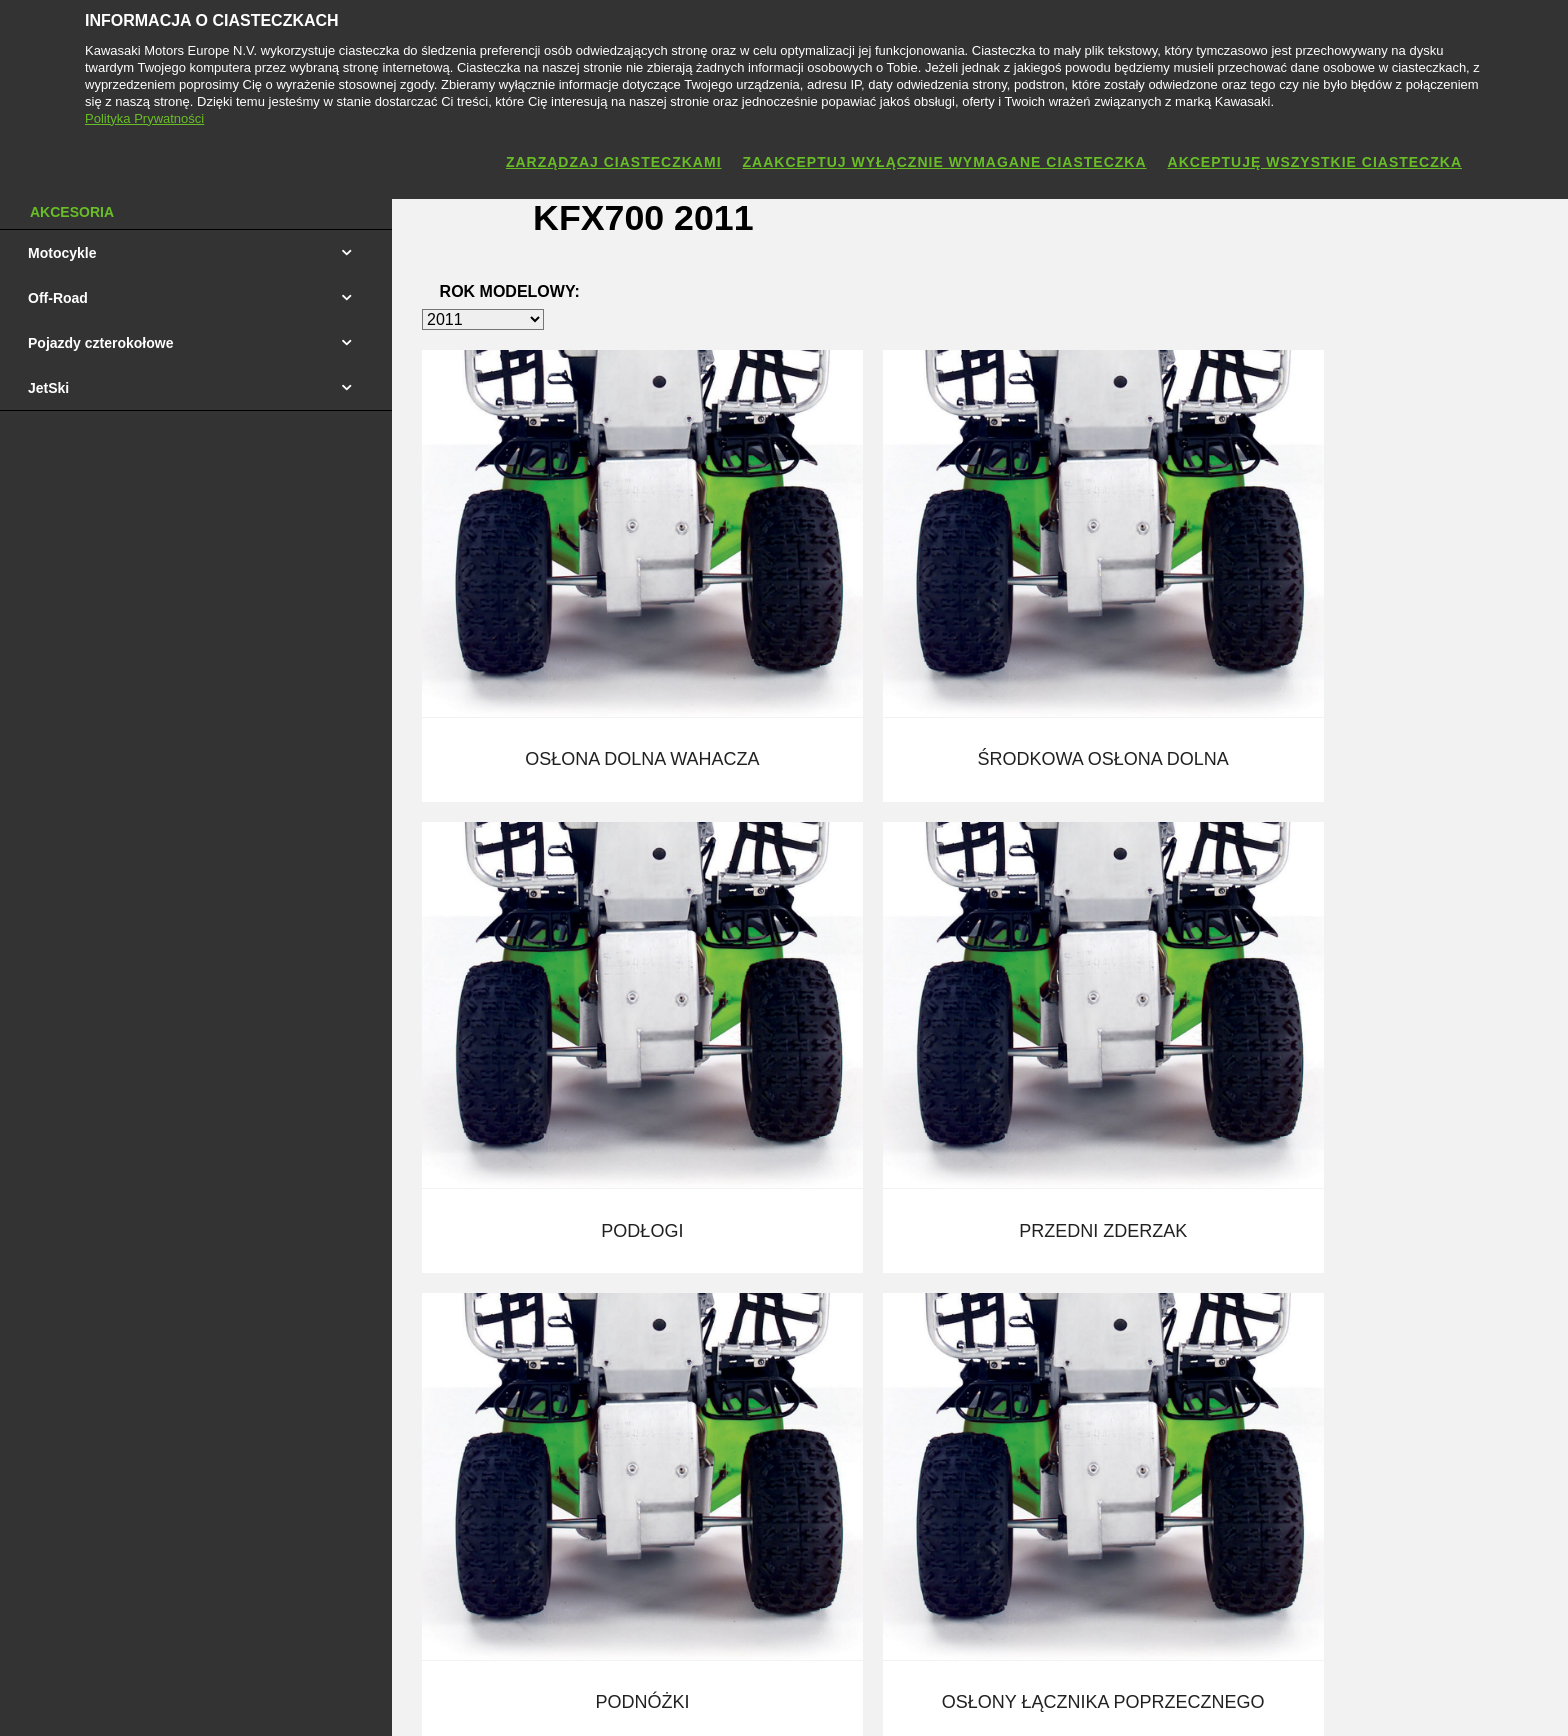 This screenshot has height=1736, width=1568. I want to click on Rok modelowy:, so click(510, 295).